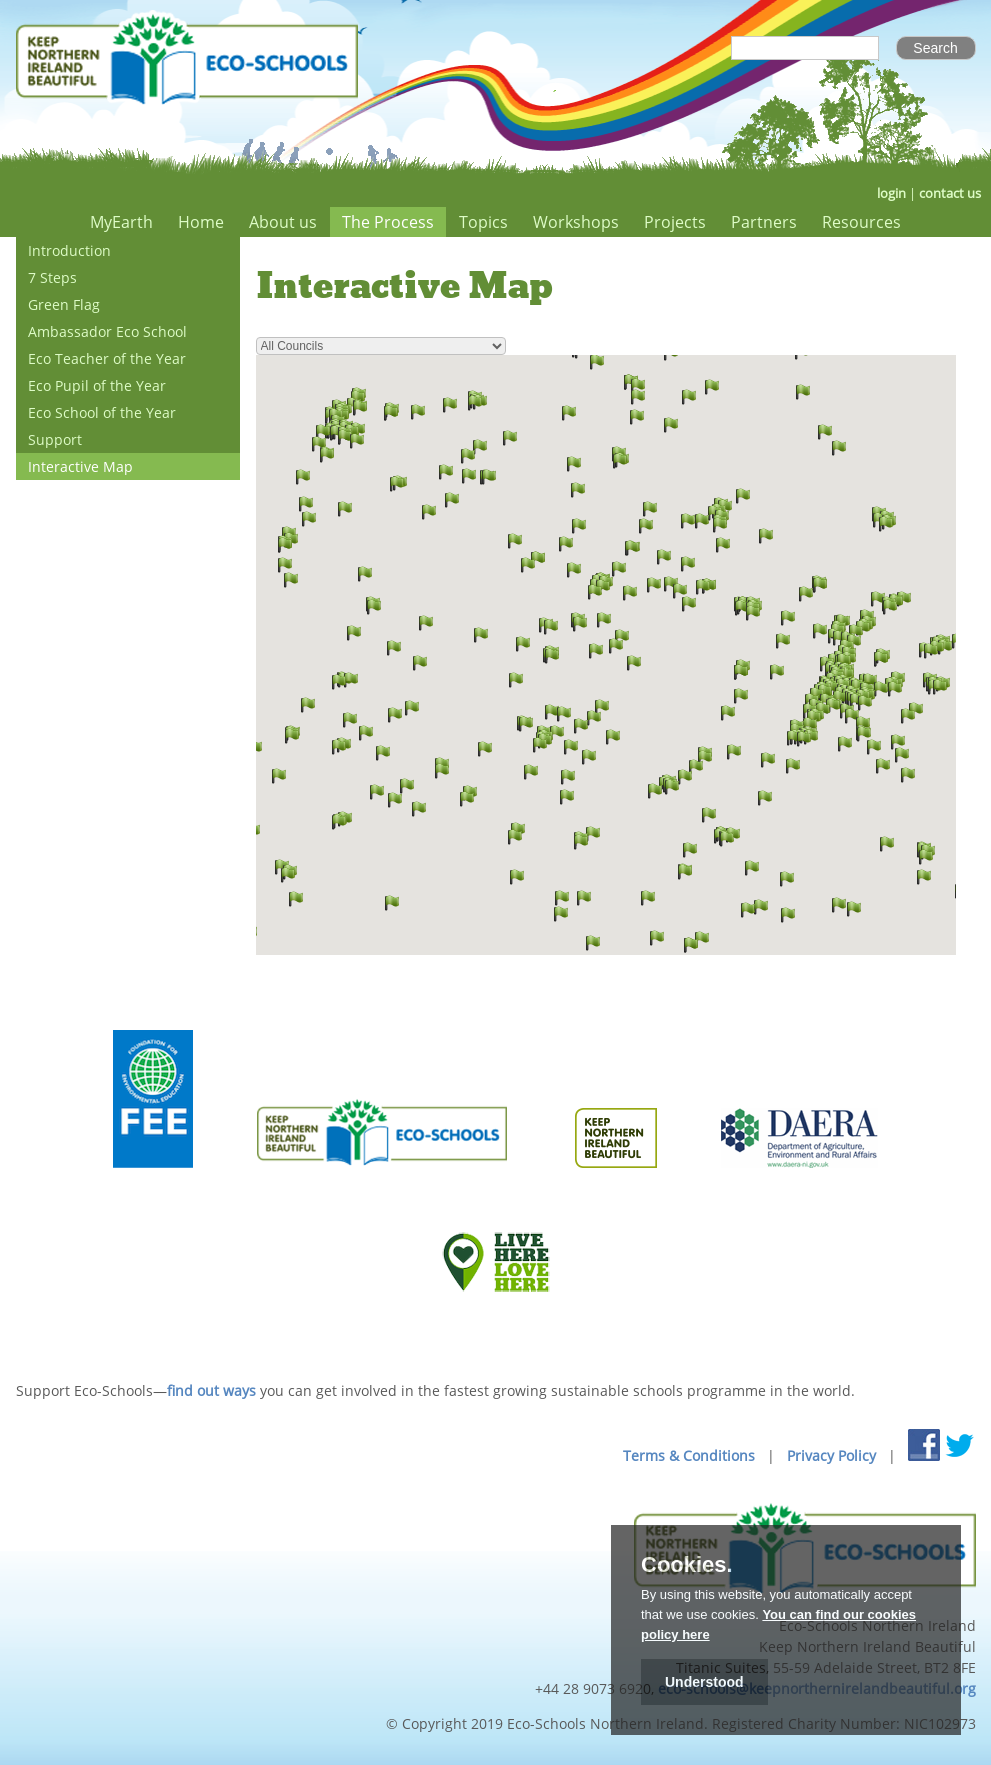 This screenshot has height=1765, width=991. What do you see at coordinates (704, 1682) in the screenshot?
I see `Understood` at bounding box center [704, 1682].